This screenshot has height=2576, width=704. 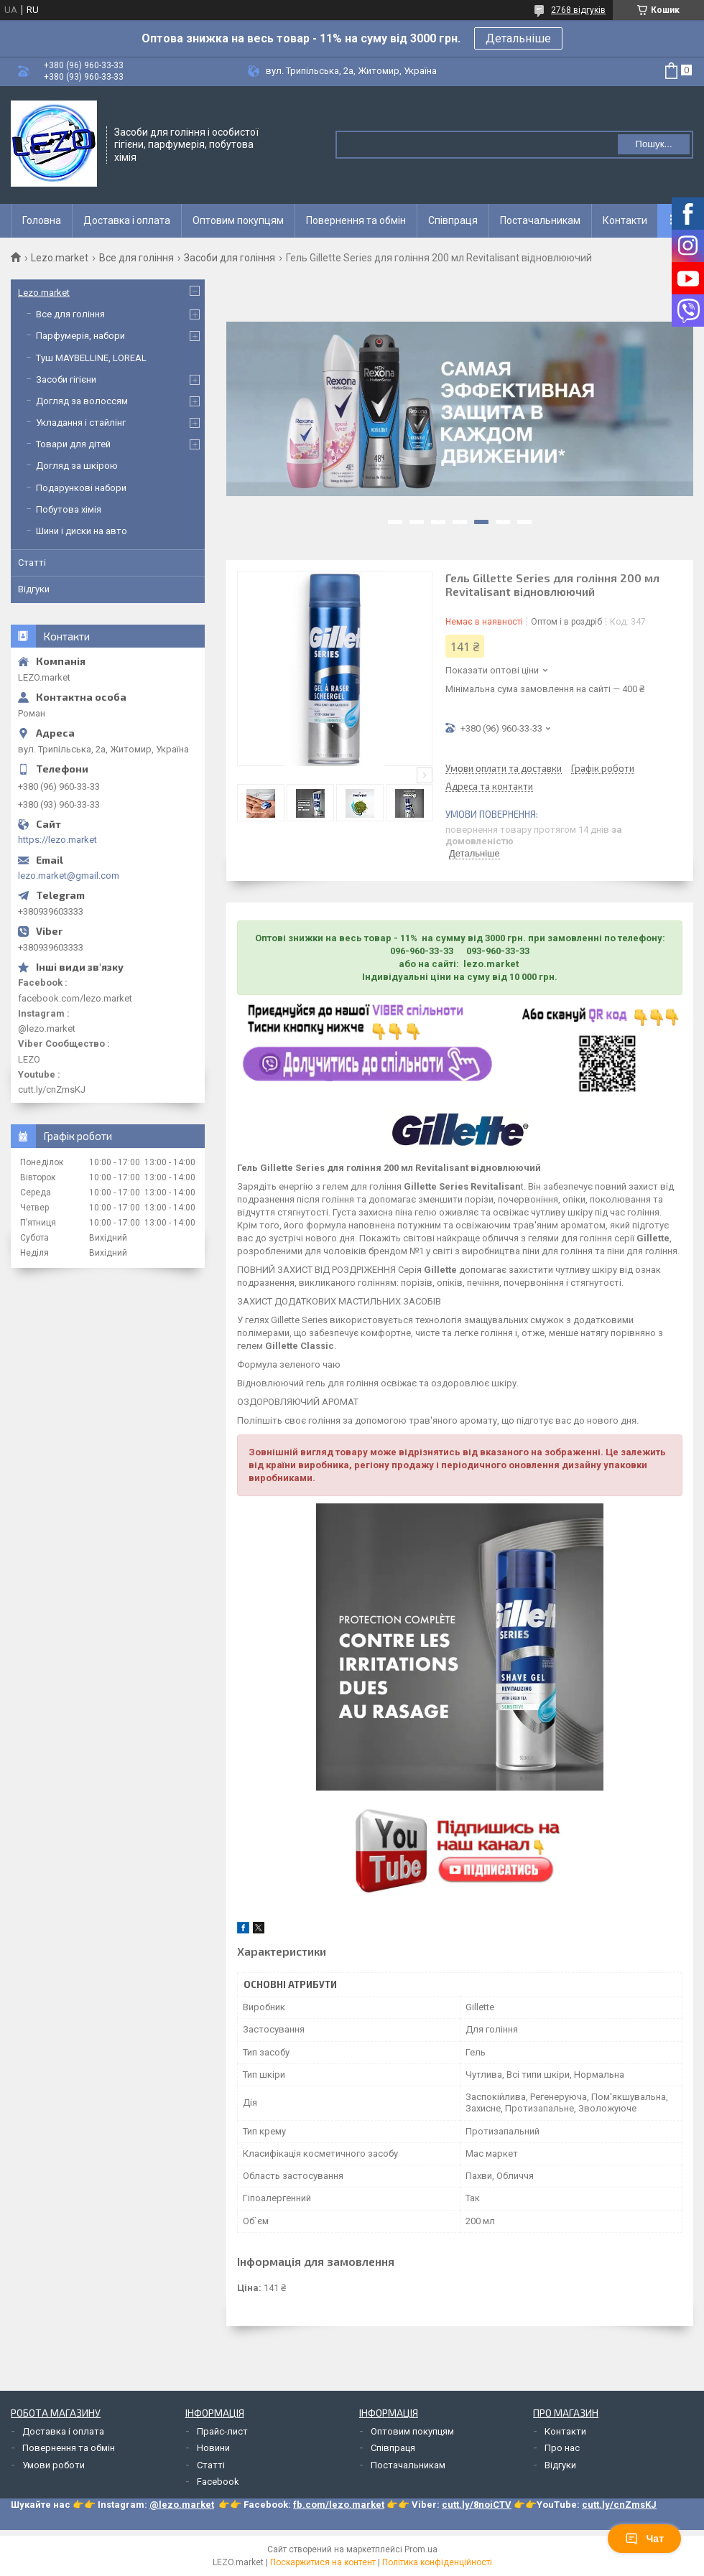 What do you see at coordinates (57, 839) in the screenshot?
I see `https://lezo.market` at bounding box center [57, 839].